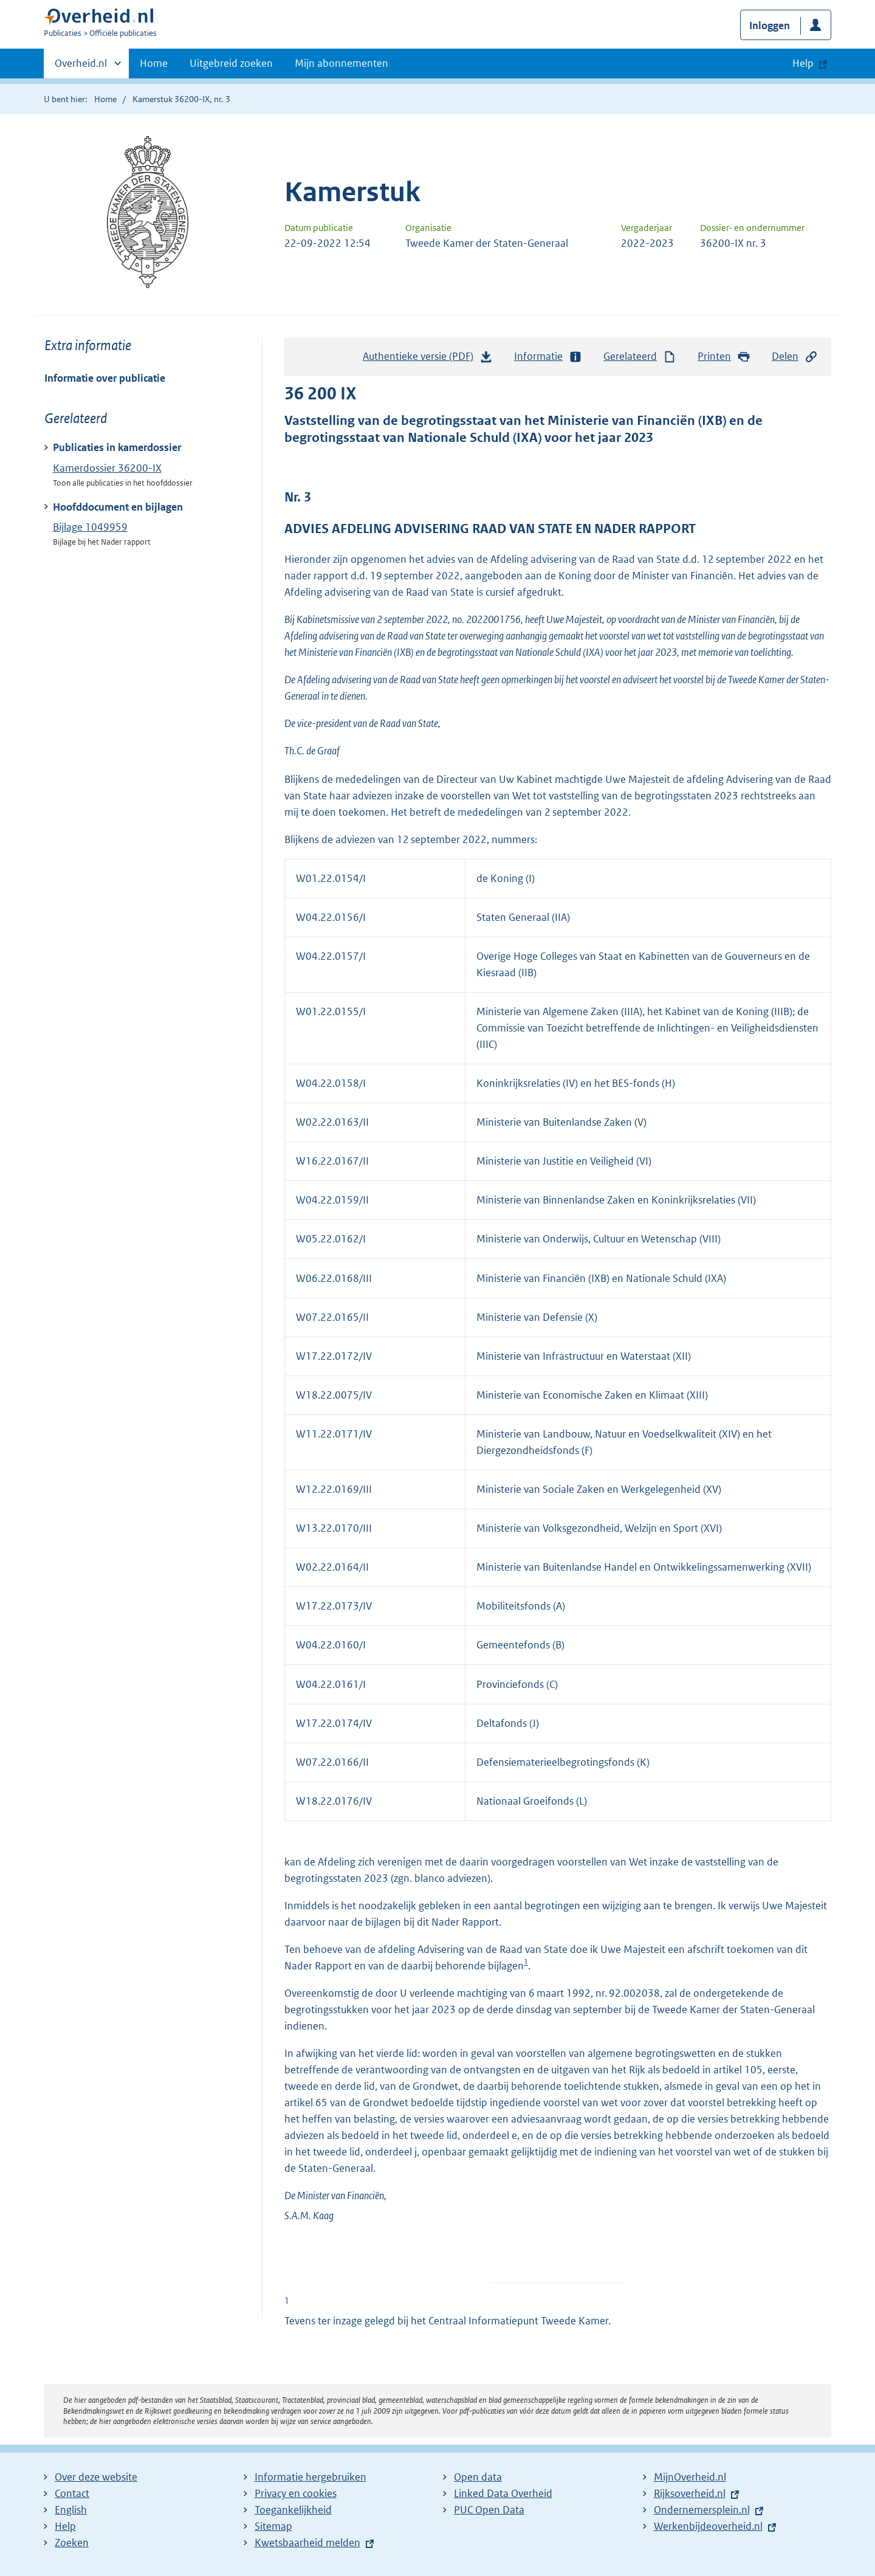 The height and width of the screenshot is (2576, 875). What do you see at coordinates (81, 66) in the screenshot?
I see `Overheid.nl` at bounding box center [81, 66].